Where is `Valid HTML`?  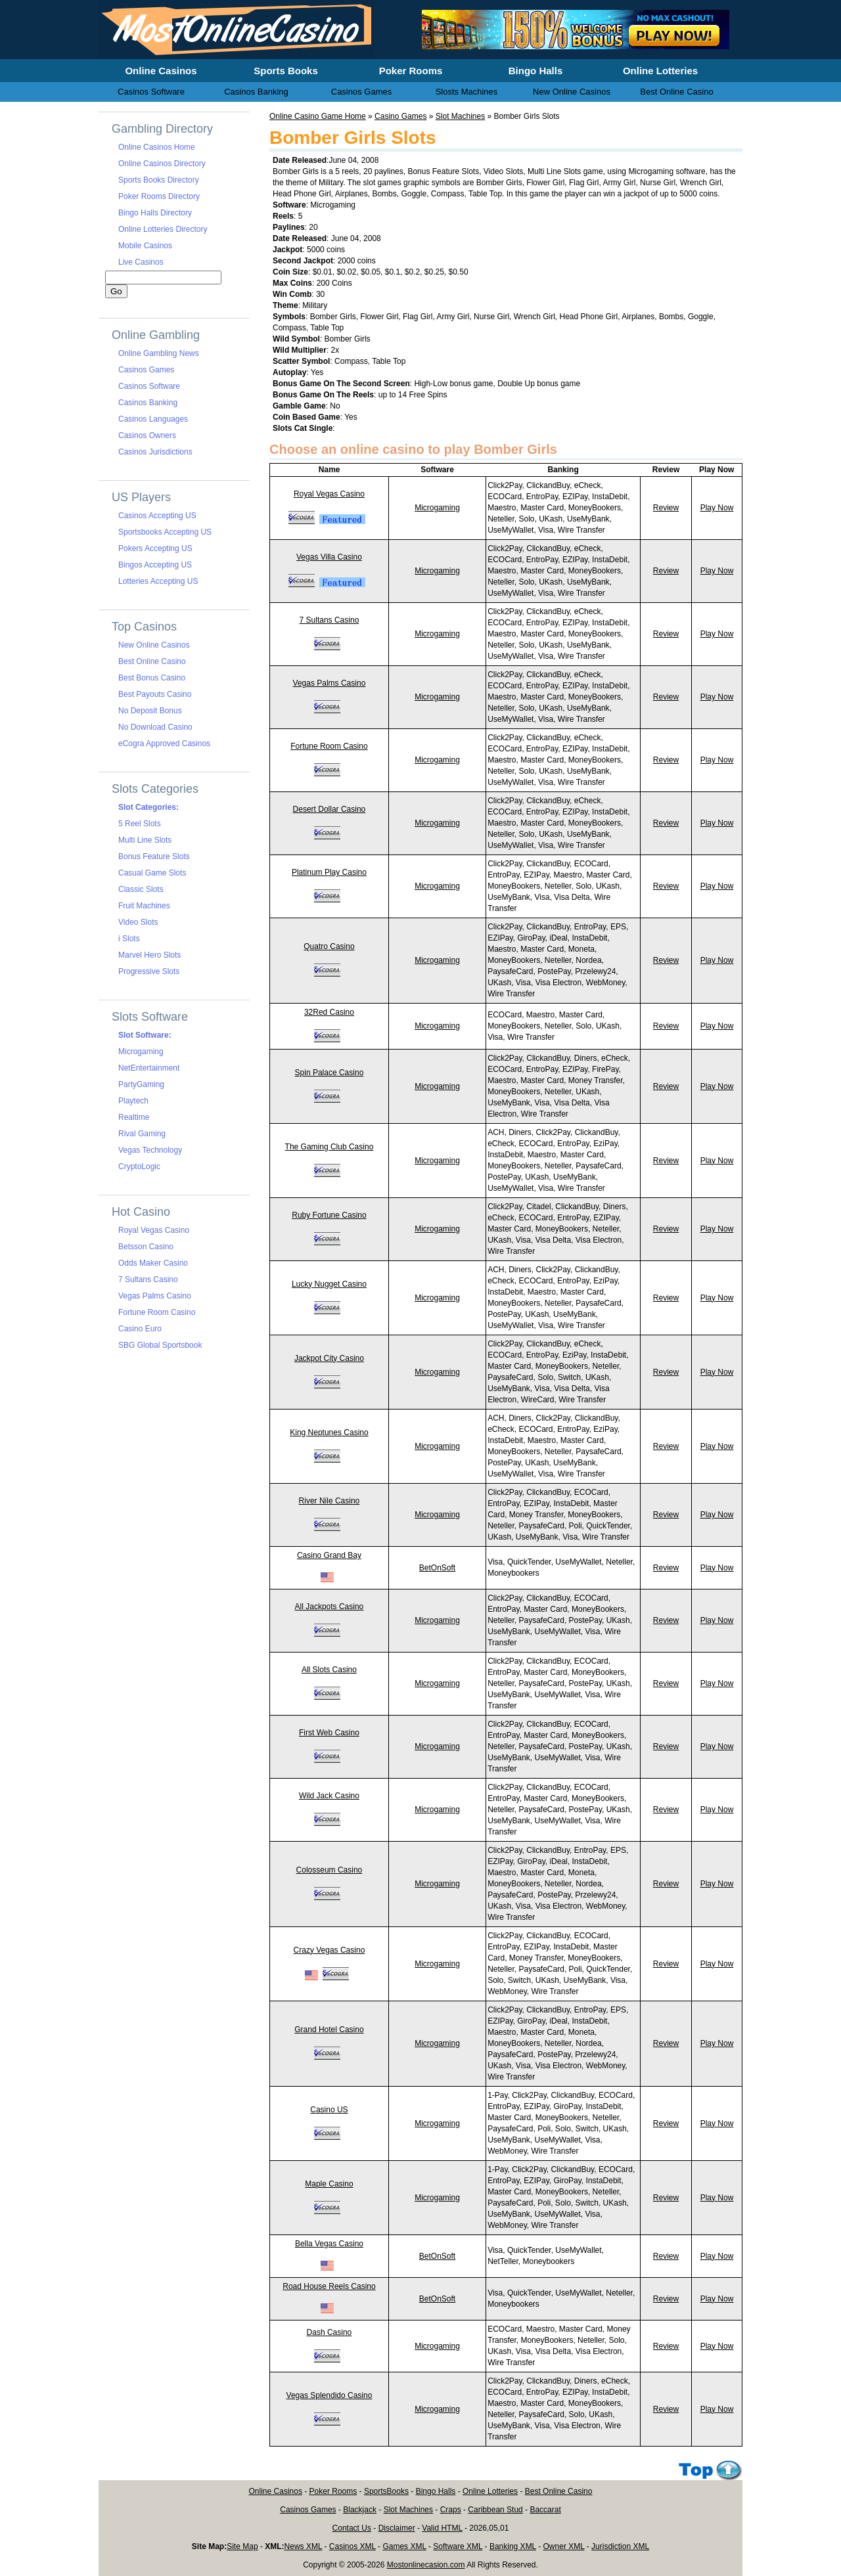
Valid HTML is located at coordinates (442, 2528).